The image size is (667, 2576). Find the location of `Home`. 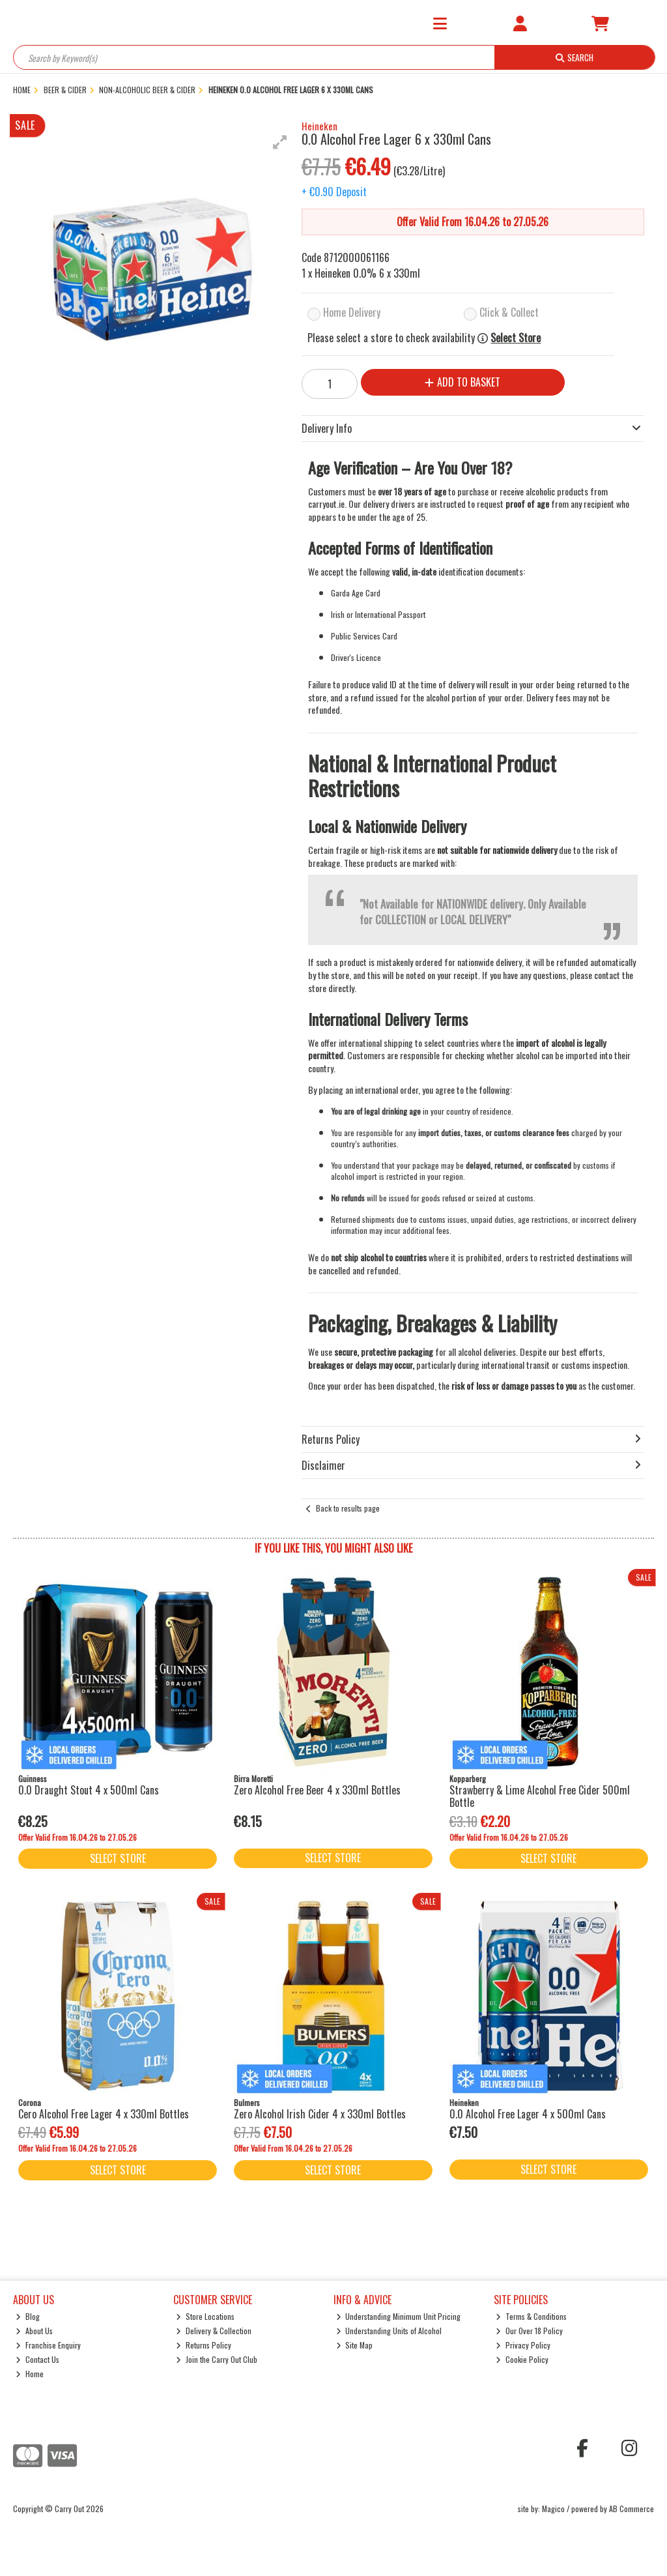

Home is located at coordinates (30, 2373).